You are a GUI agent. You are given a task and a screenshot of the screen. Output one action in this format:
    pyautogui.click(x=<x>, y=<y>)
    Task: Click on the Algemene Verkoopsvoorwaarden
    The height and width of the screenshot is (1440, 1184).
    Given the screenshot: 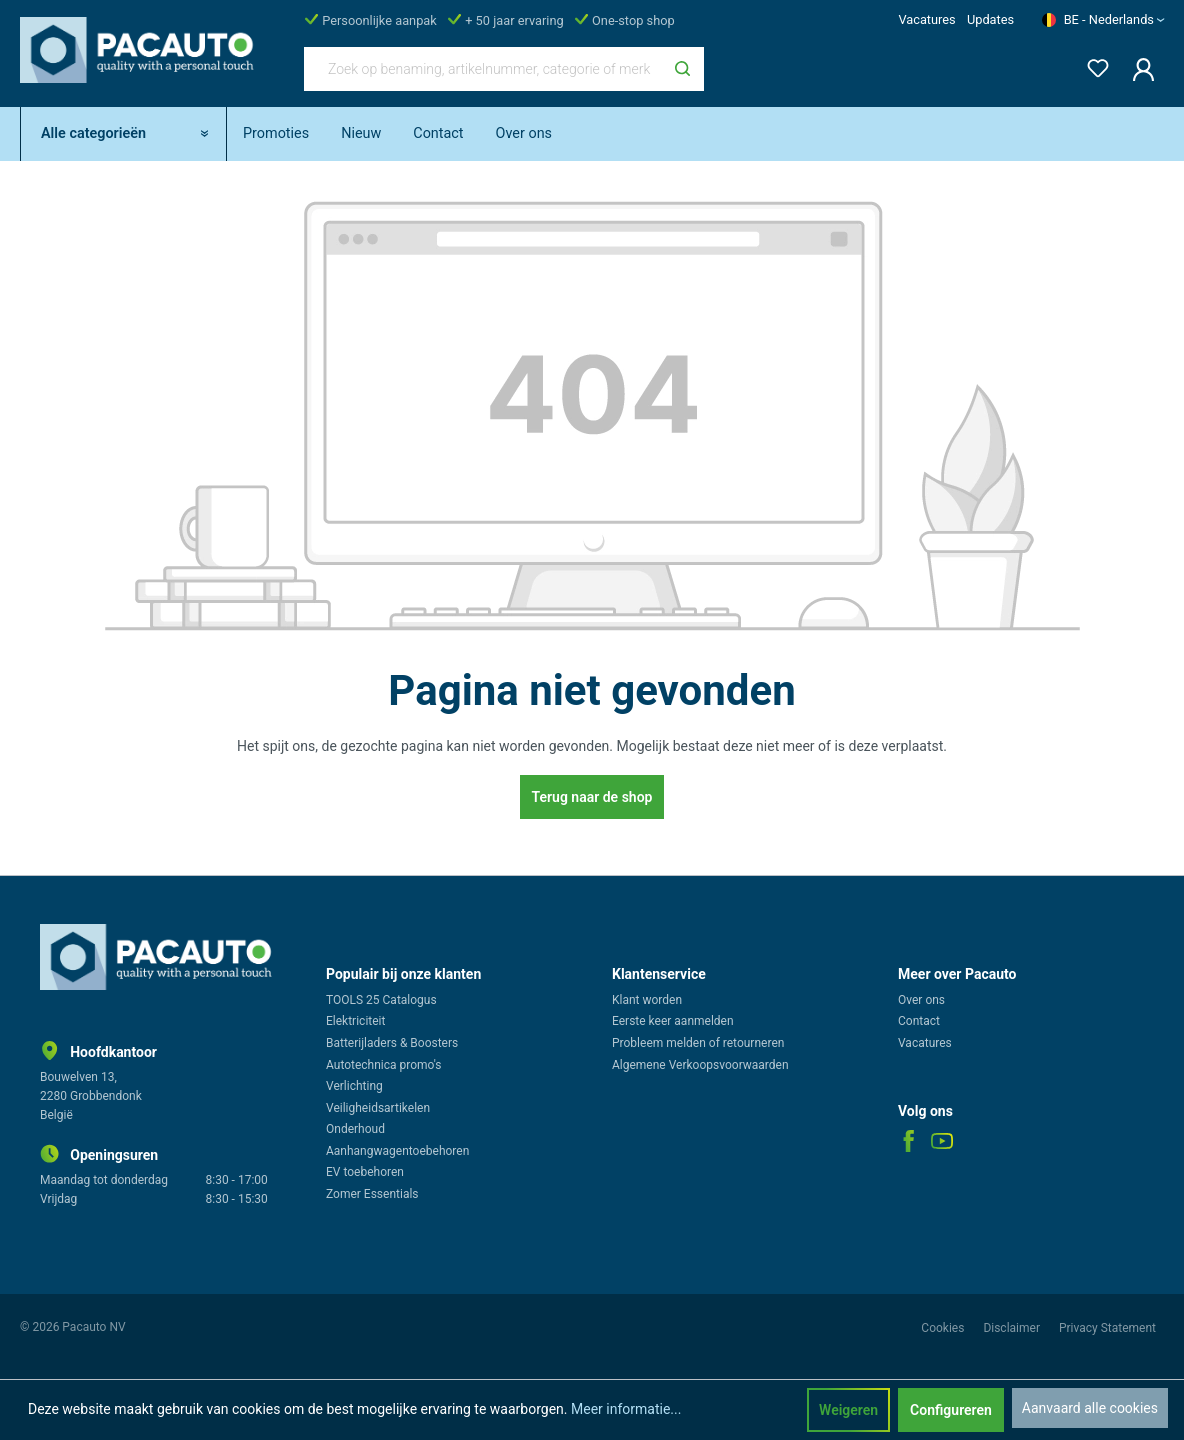 What is the action you would take?
    pyautogui.click(x=700, y=1065)
    